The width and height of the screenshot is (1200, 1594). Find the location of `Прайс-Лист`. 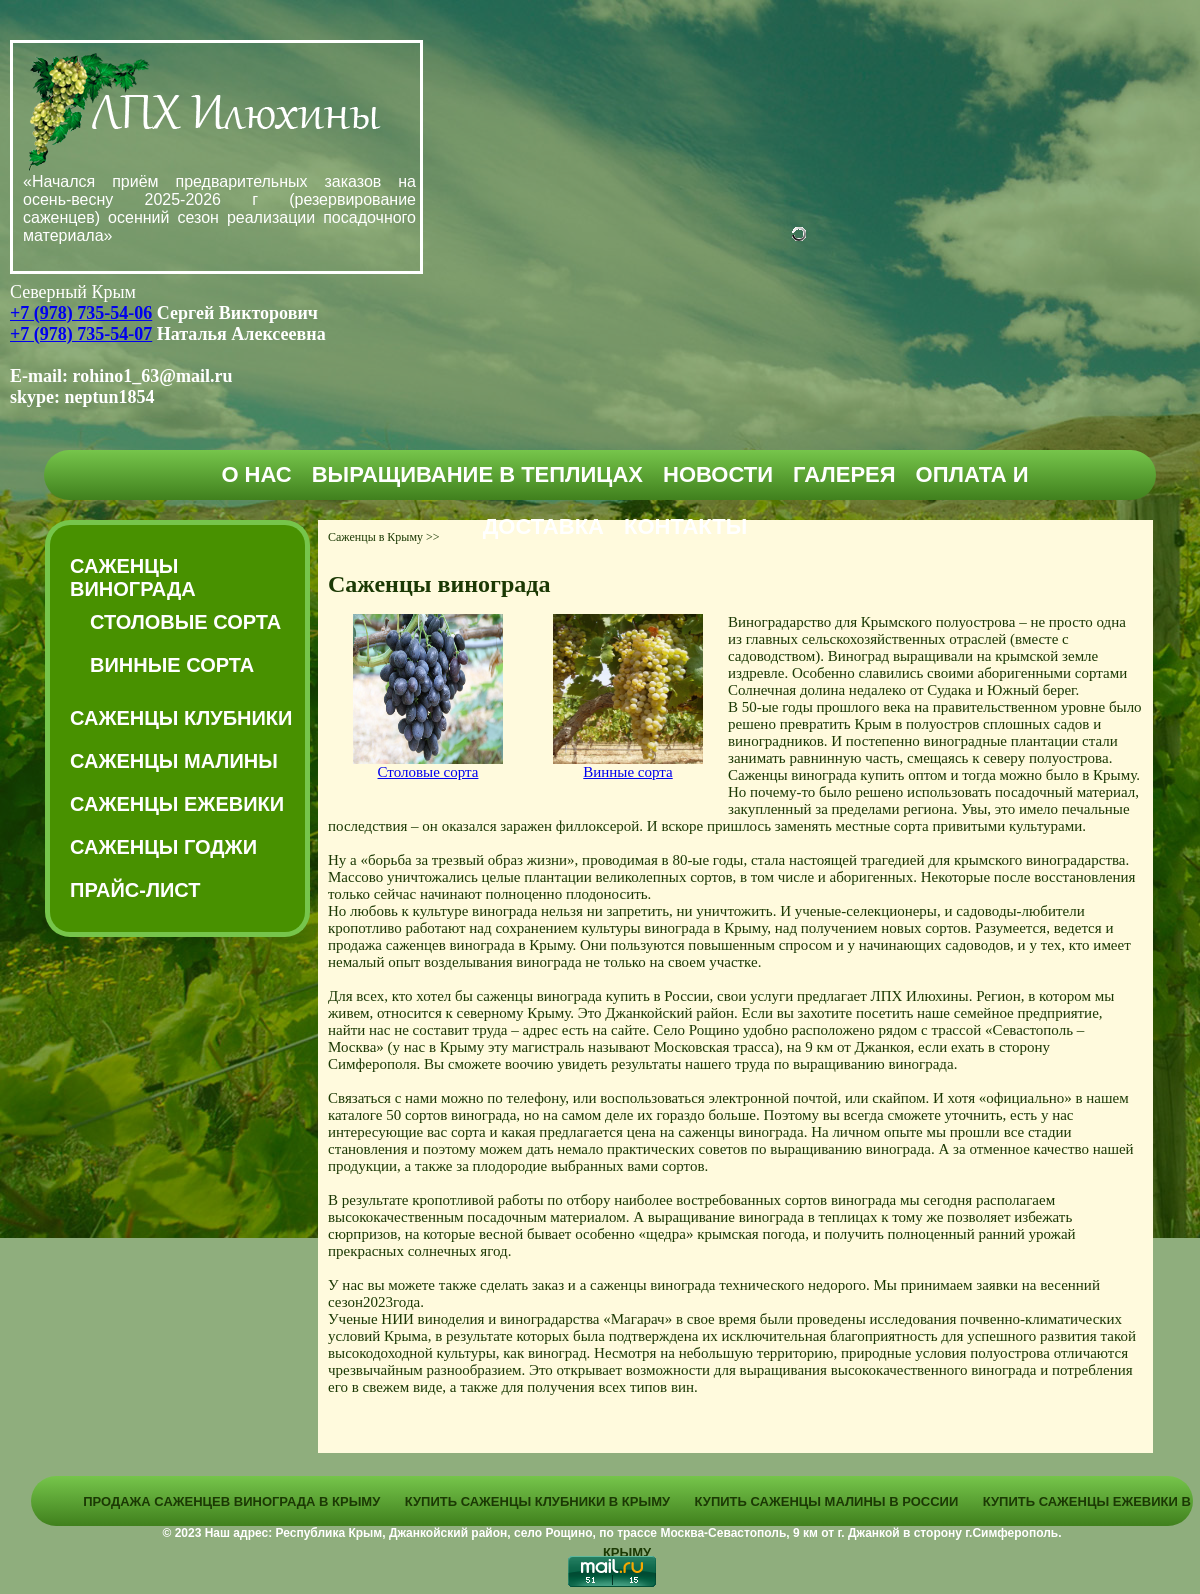

Прайс-Лист is located at coordinates (135, 890).